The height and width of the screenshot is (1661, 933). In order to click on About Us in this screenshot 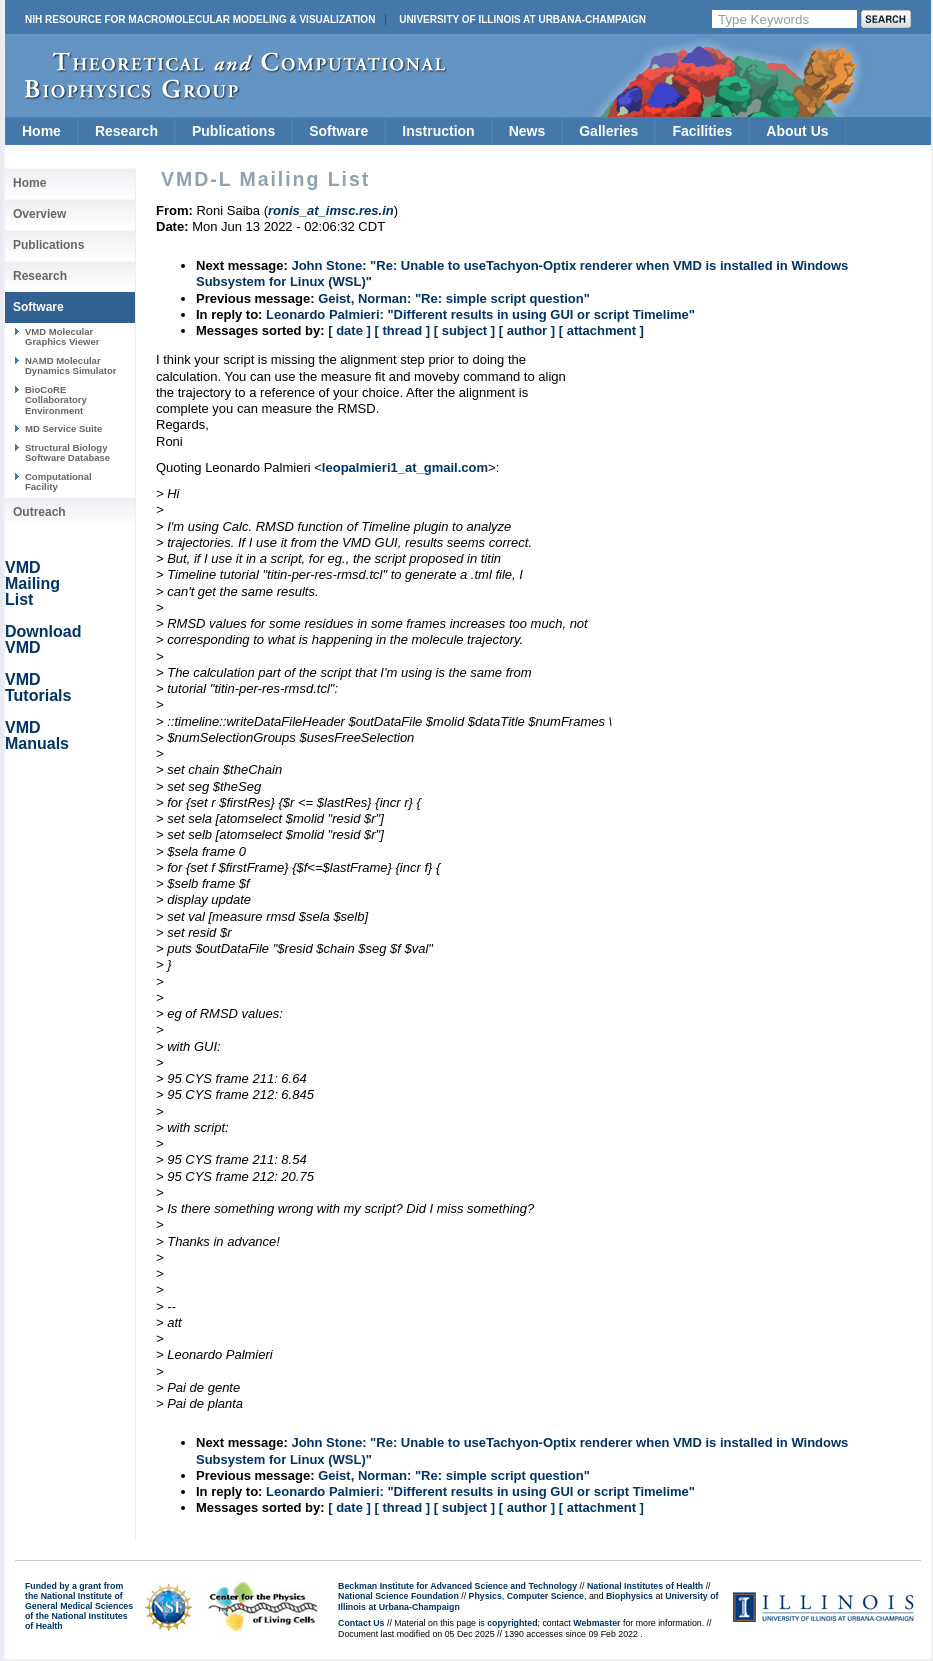, I will do `click(797, 131)`.